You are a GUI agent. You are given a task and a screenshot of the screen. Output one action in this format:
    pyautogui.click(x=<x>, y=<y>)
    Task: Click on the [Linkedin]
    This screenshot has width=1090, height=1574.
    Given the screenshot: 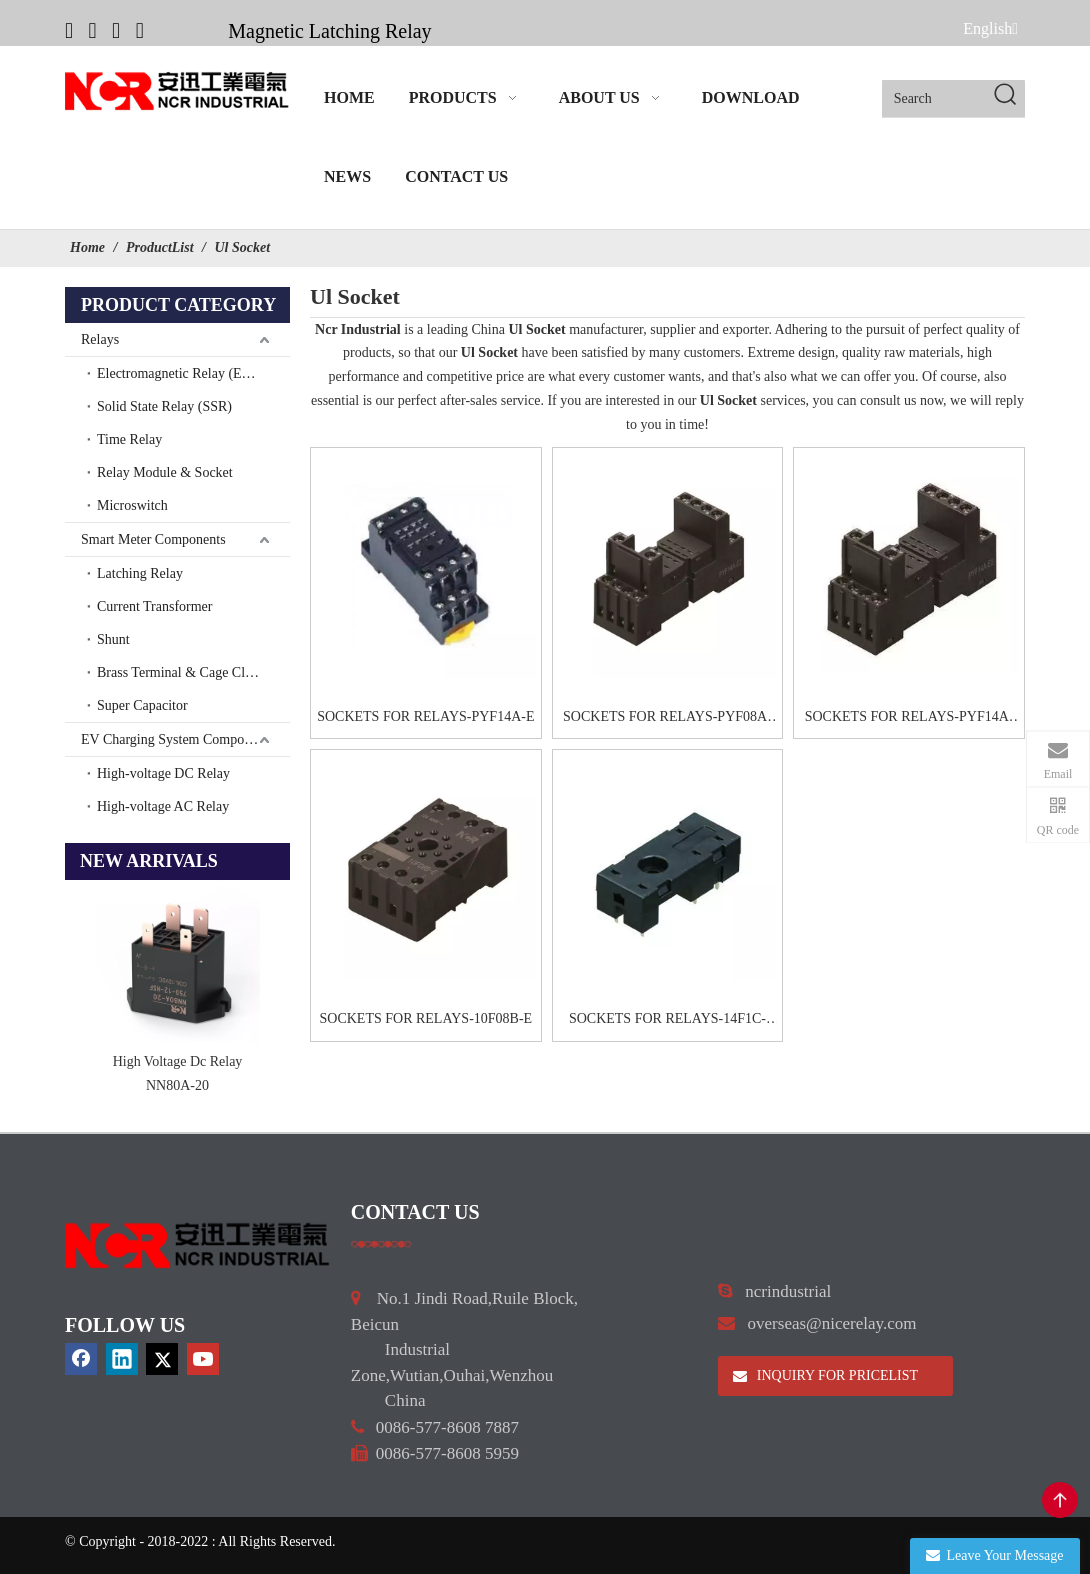 What is the action you would take?
    pyautogui.click(x=93, y=30)
    